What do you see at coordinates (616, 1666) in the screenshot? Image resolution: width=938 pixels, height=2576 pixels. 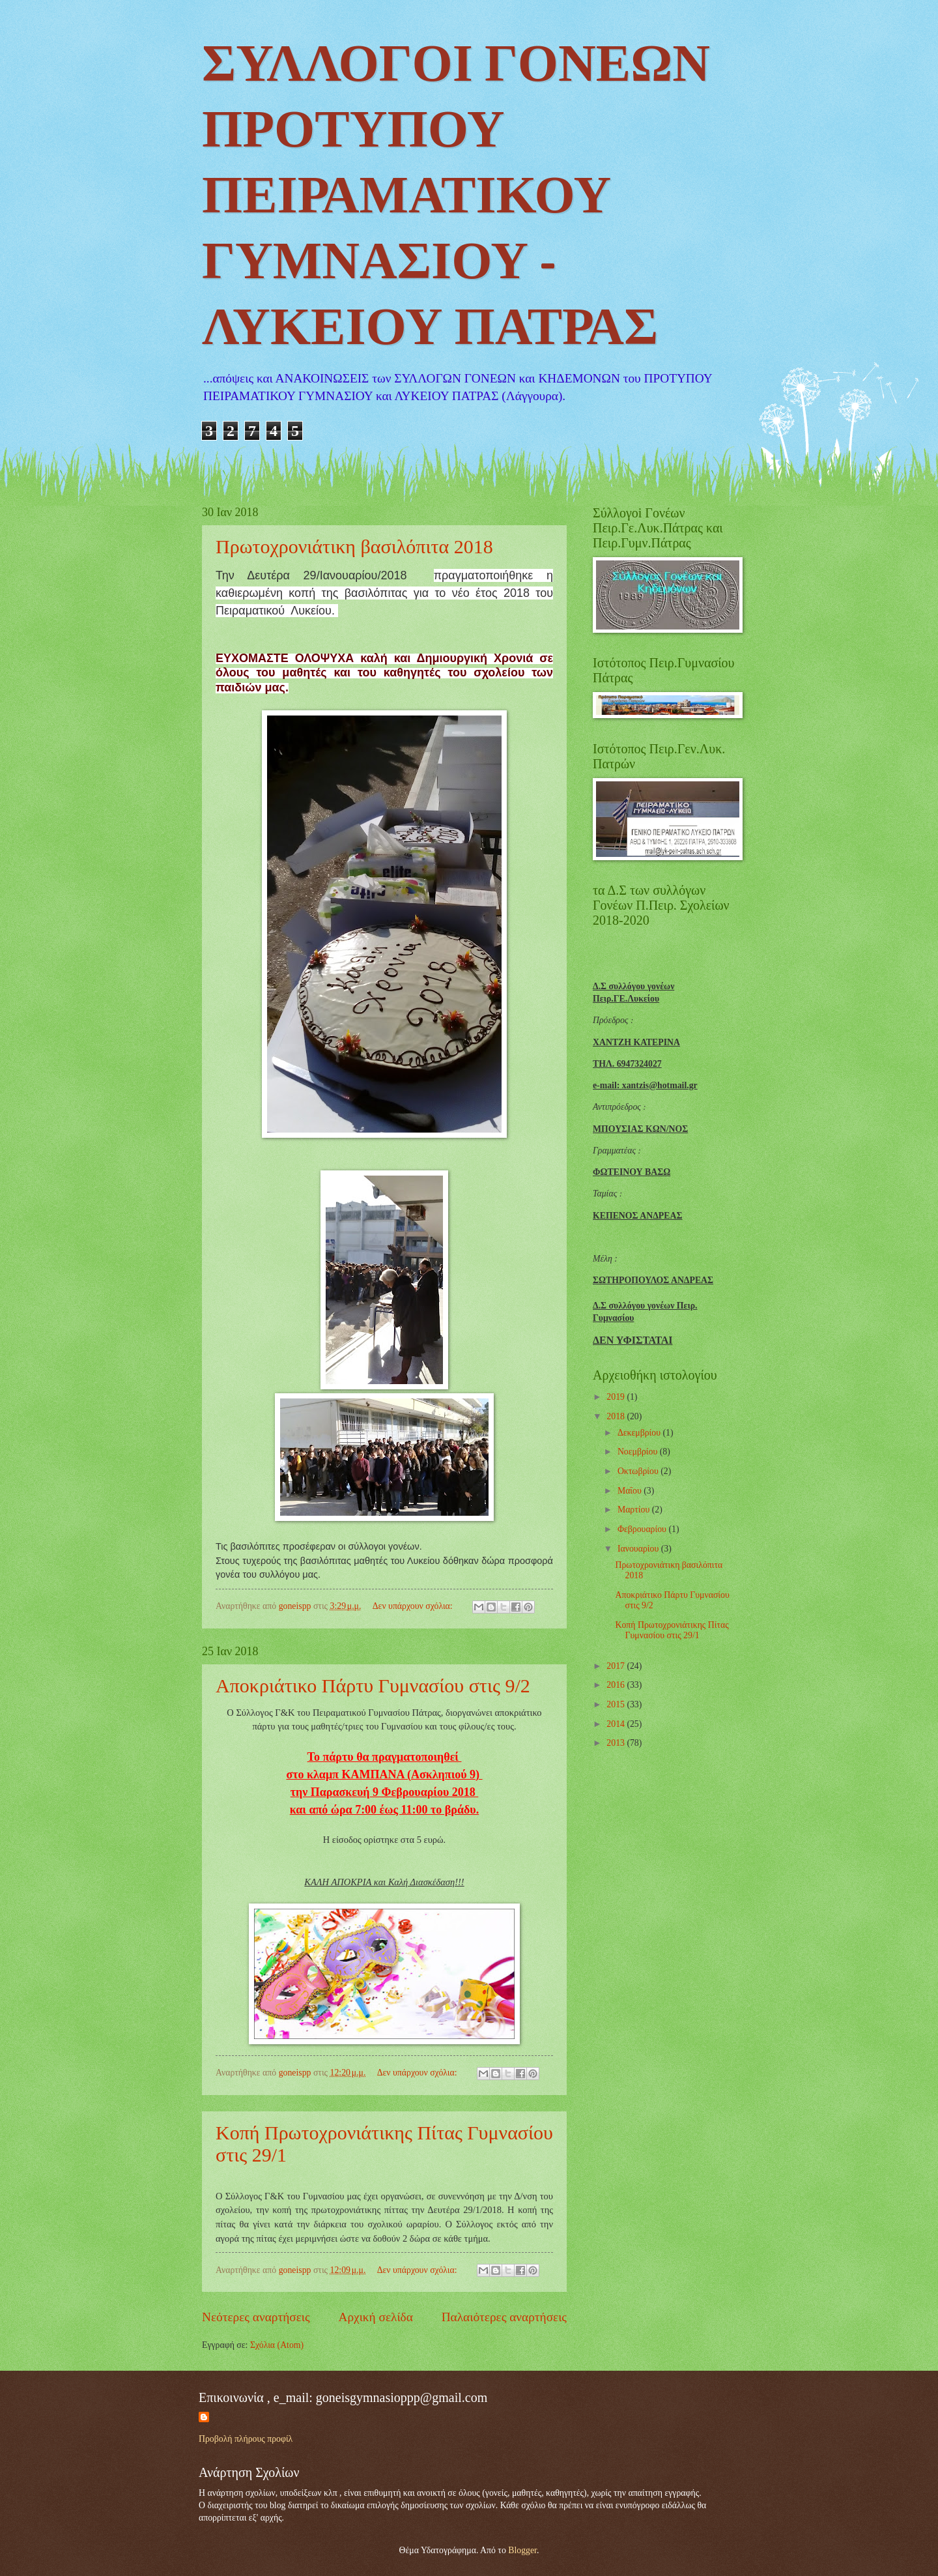 I see `2017` at bounding box center [616, 1666].